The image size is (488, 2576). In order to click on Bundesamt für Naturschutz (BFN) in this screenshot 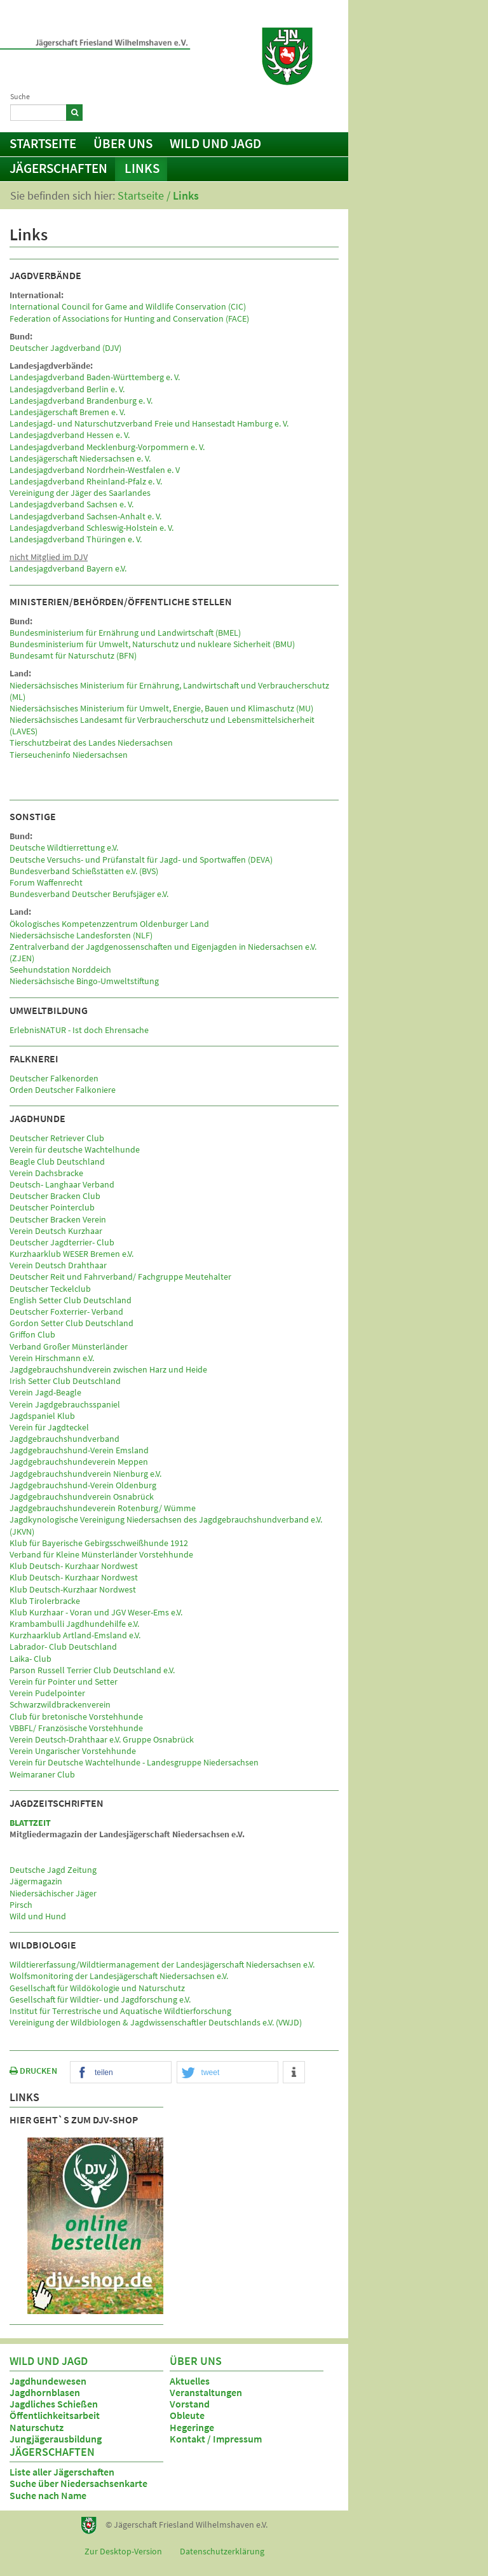, I will do `click(73, 655)`.